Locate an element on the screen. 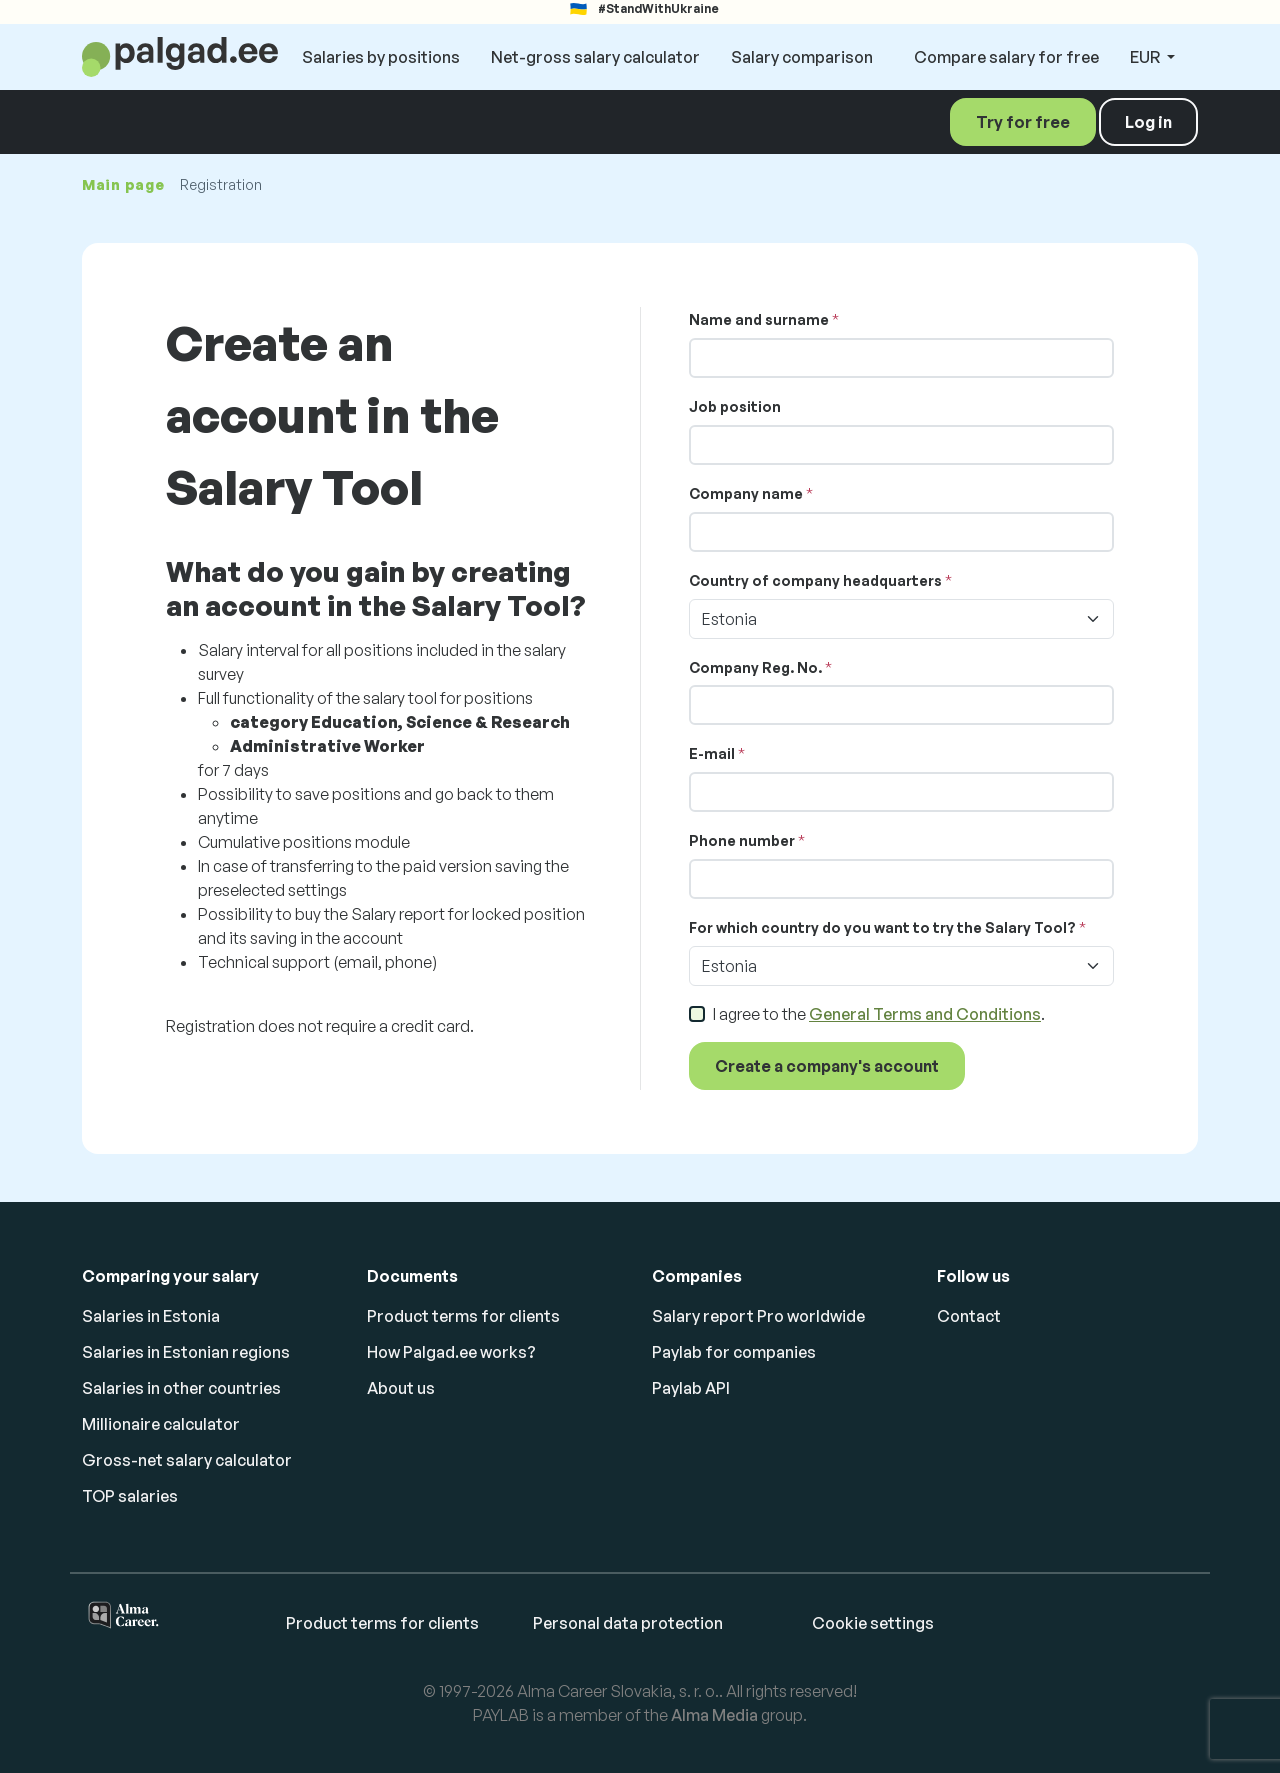 The height and width of the screenshot is (1773, 1280). E-mail is located at coordinates (712, 753).